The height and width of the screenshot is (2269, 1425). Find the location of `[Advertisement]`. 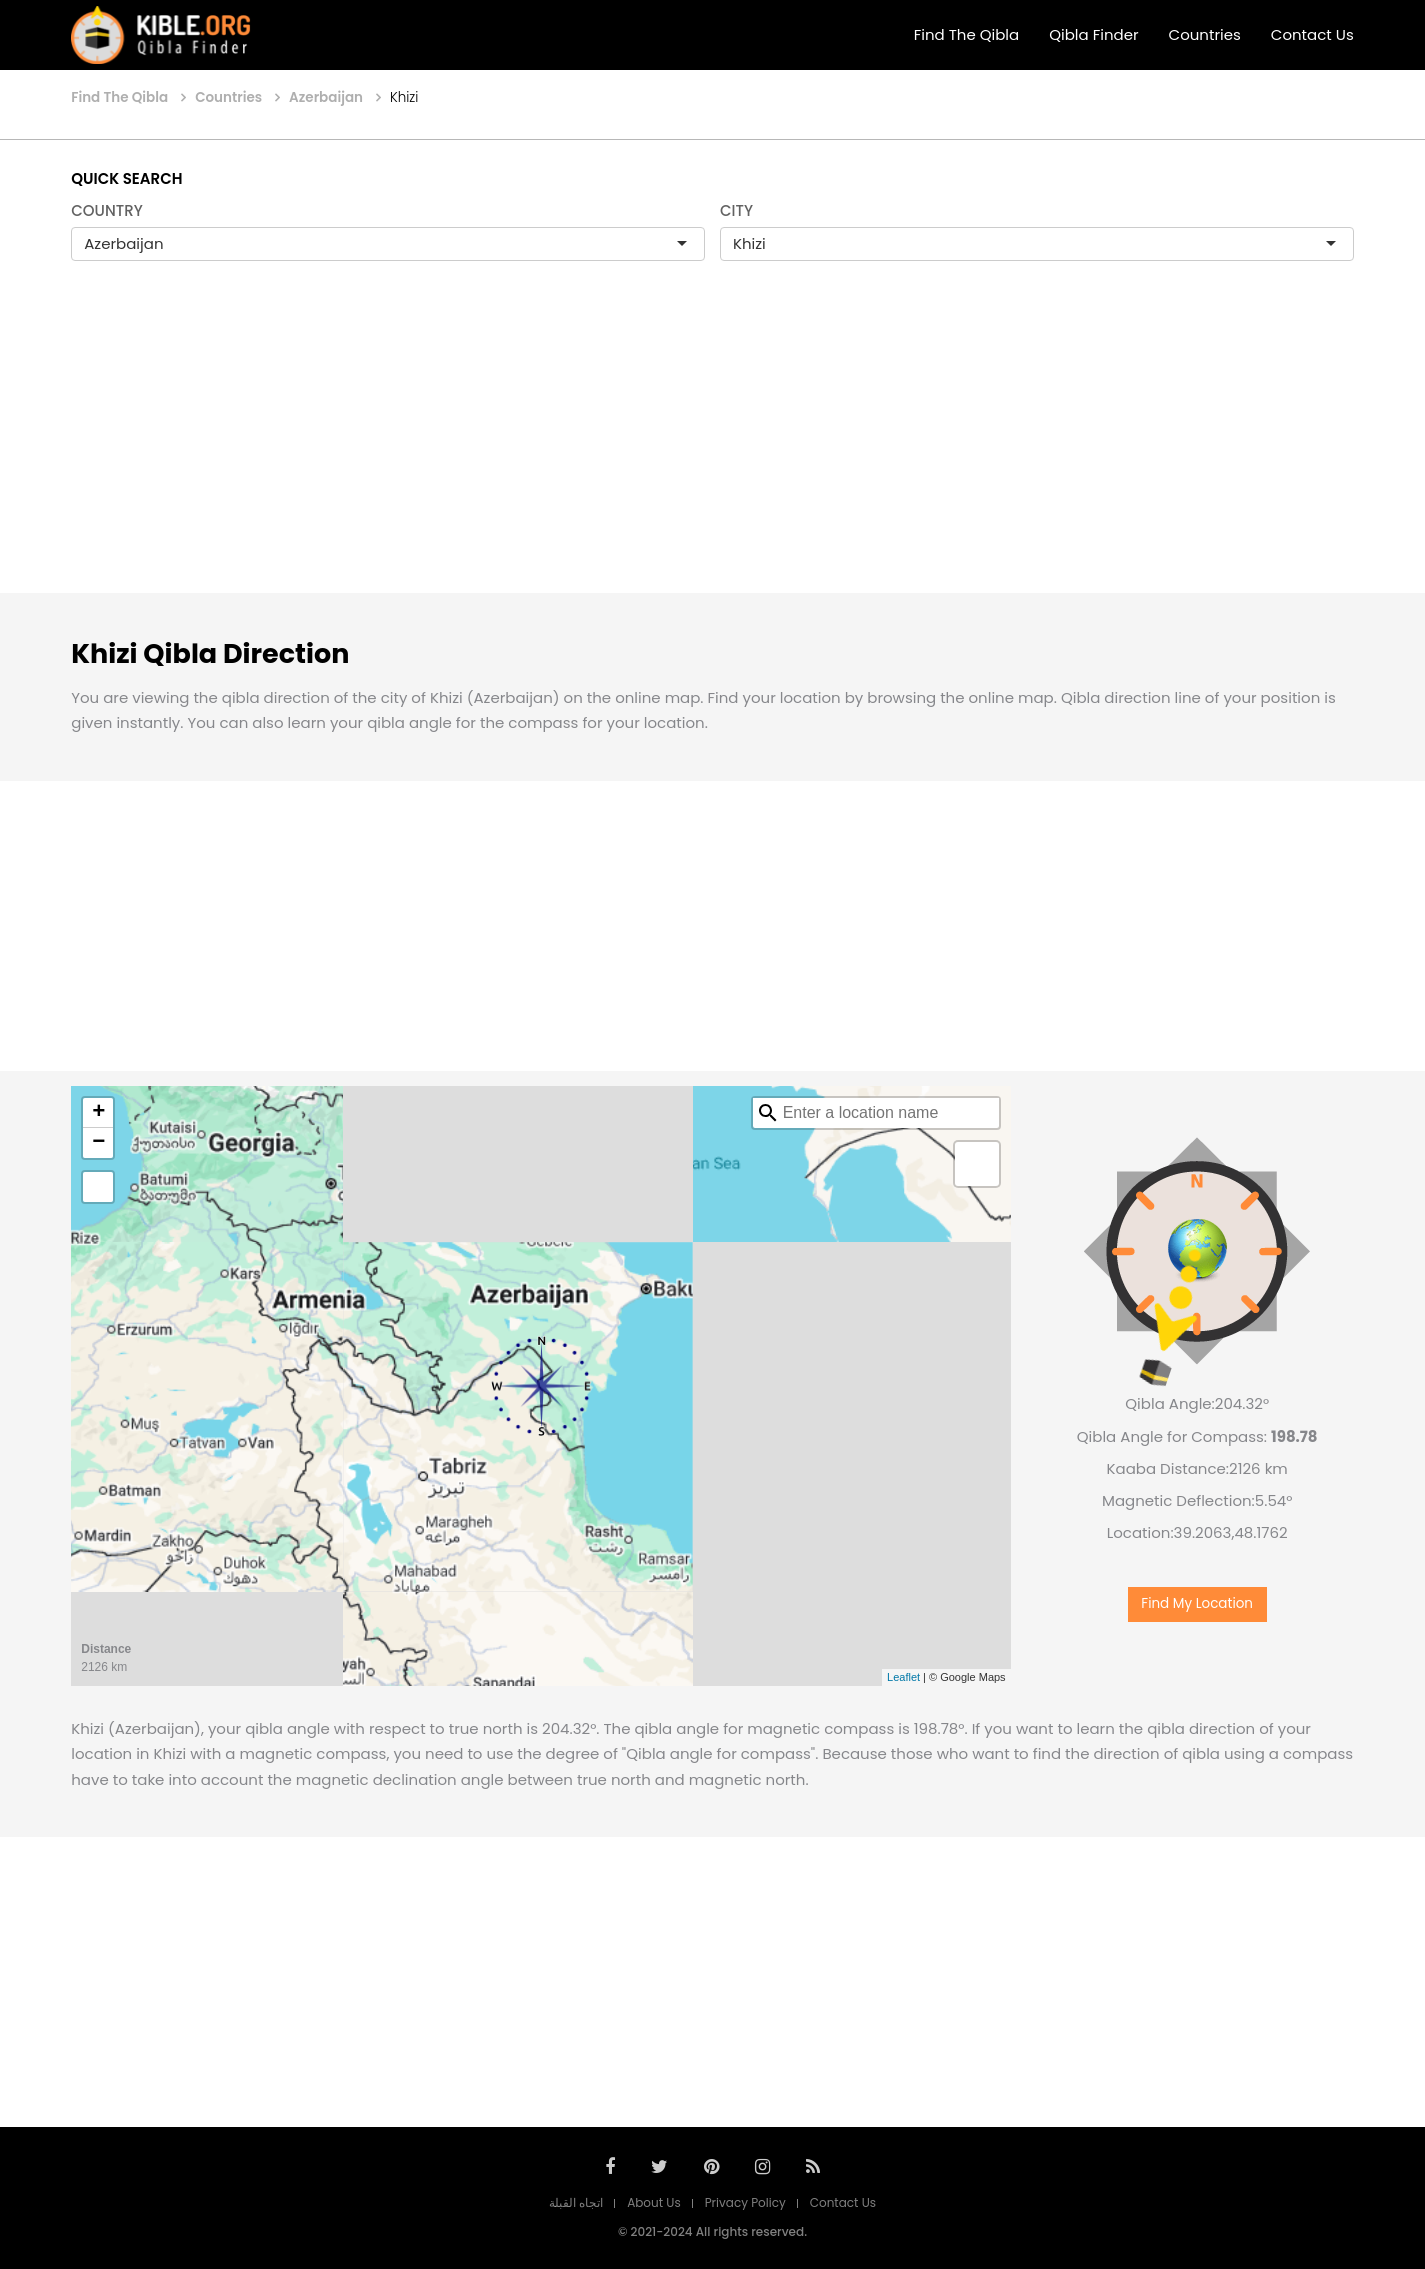

[Advertisement] is located at coordinates (713, 448).